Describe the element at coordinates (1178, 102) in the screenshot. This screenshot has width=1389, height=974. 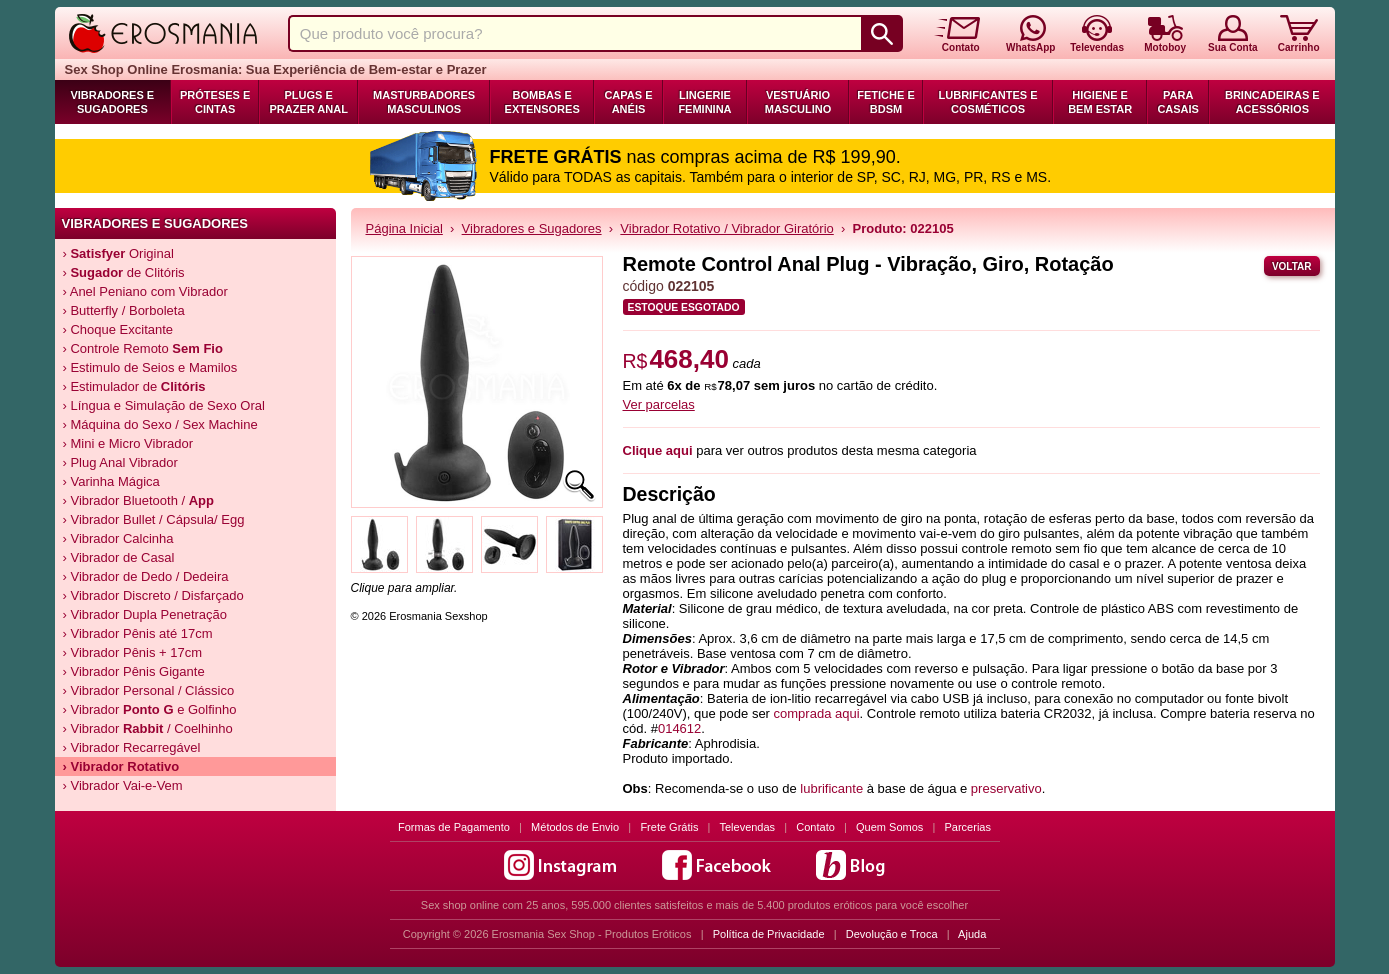
I see `Para Casais` at that location.